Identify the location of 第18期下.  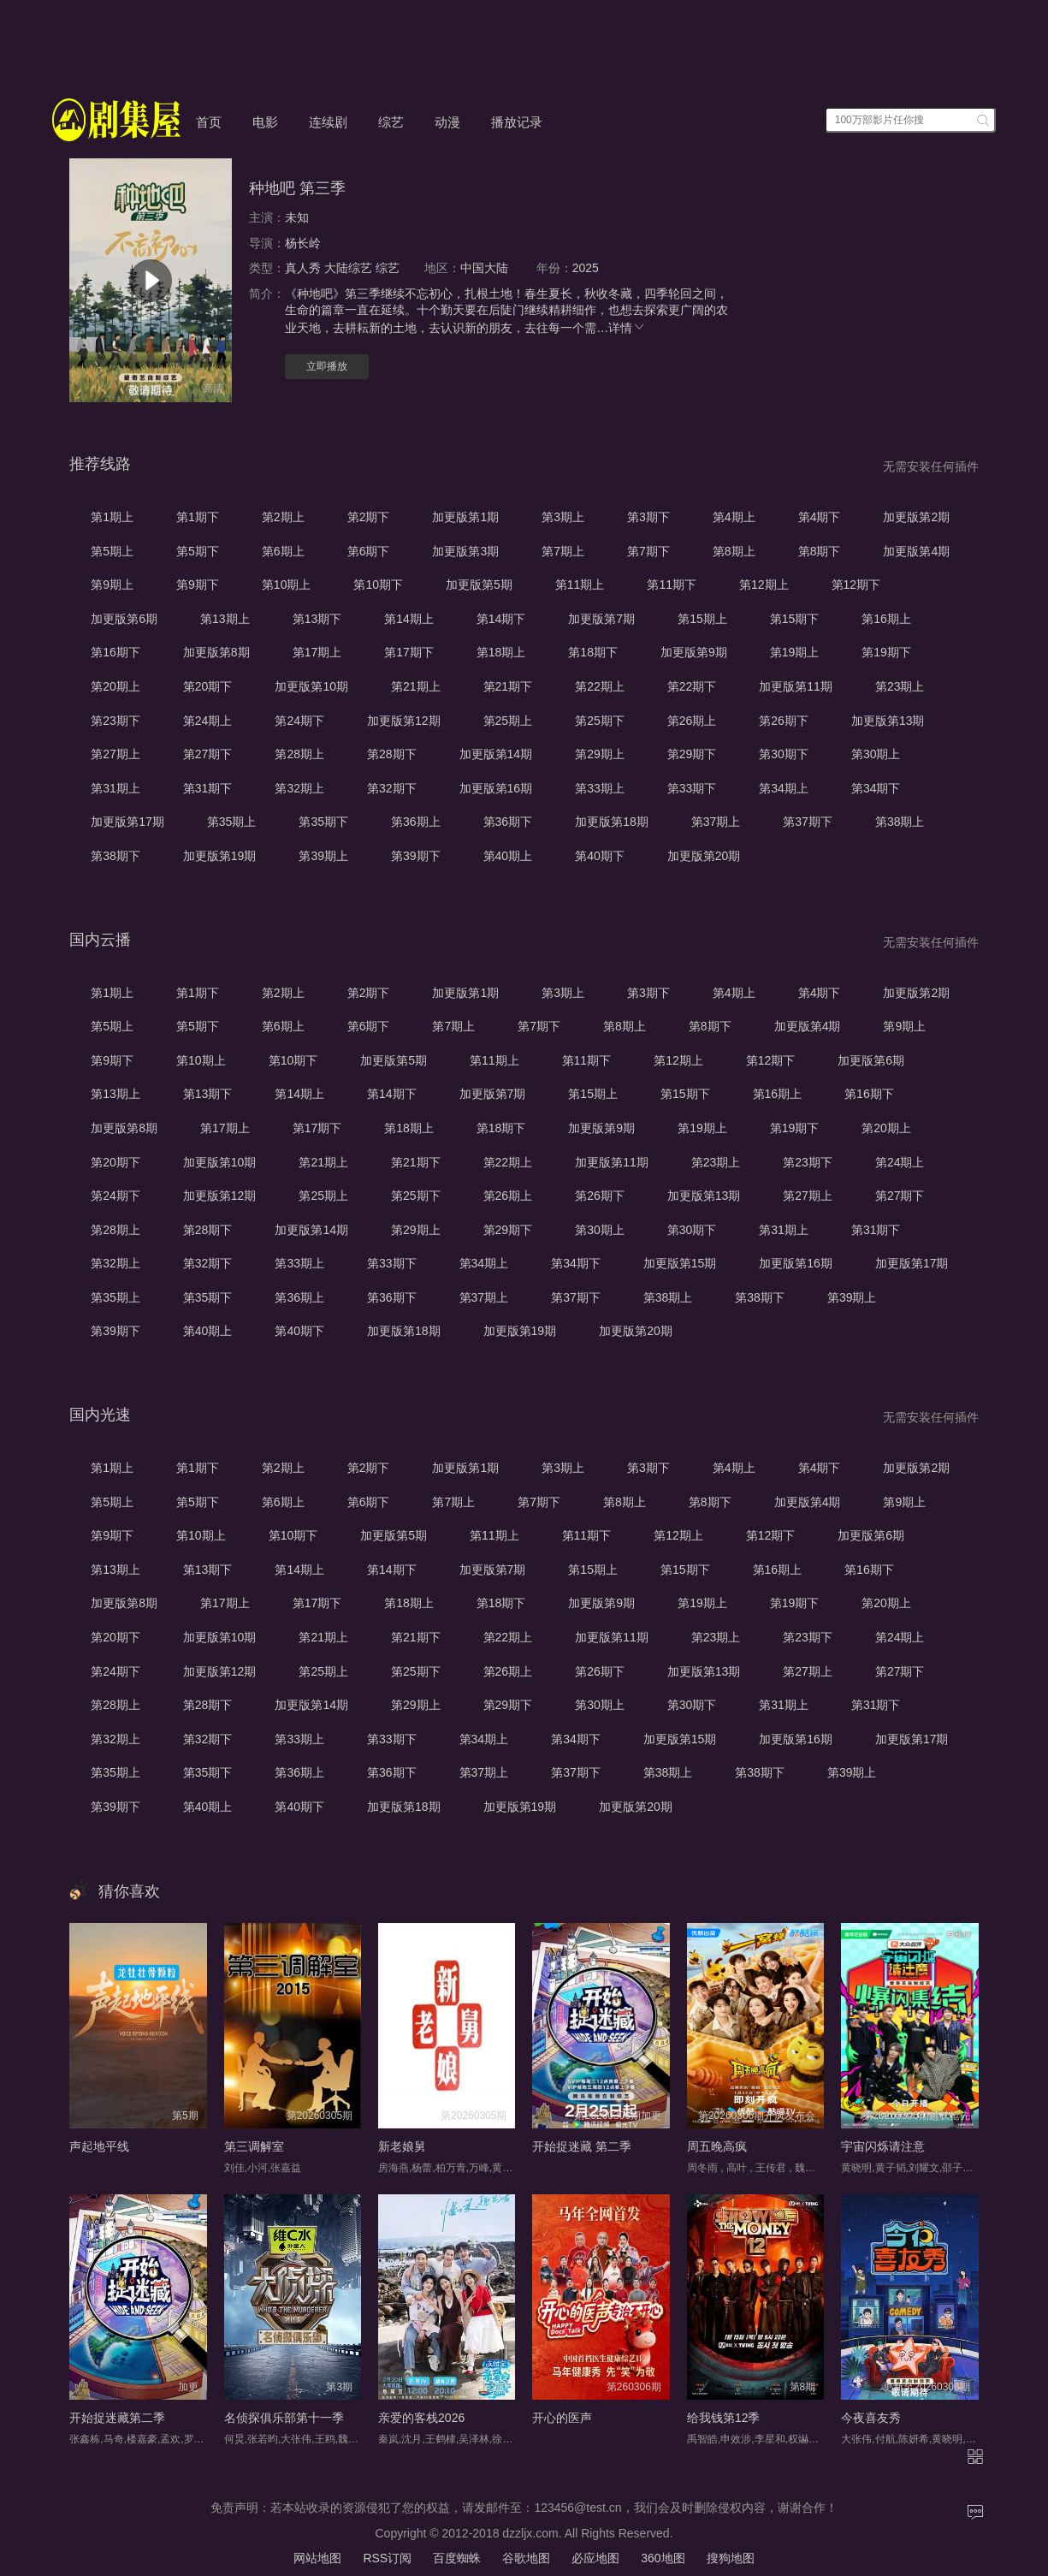
(593, 652).